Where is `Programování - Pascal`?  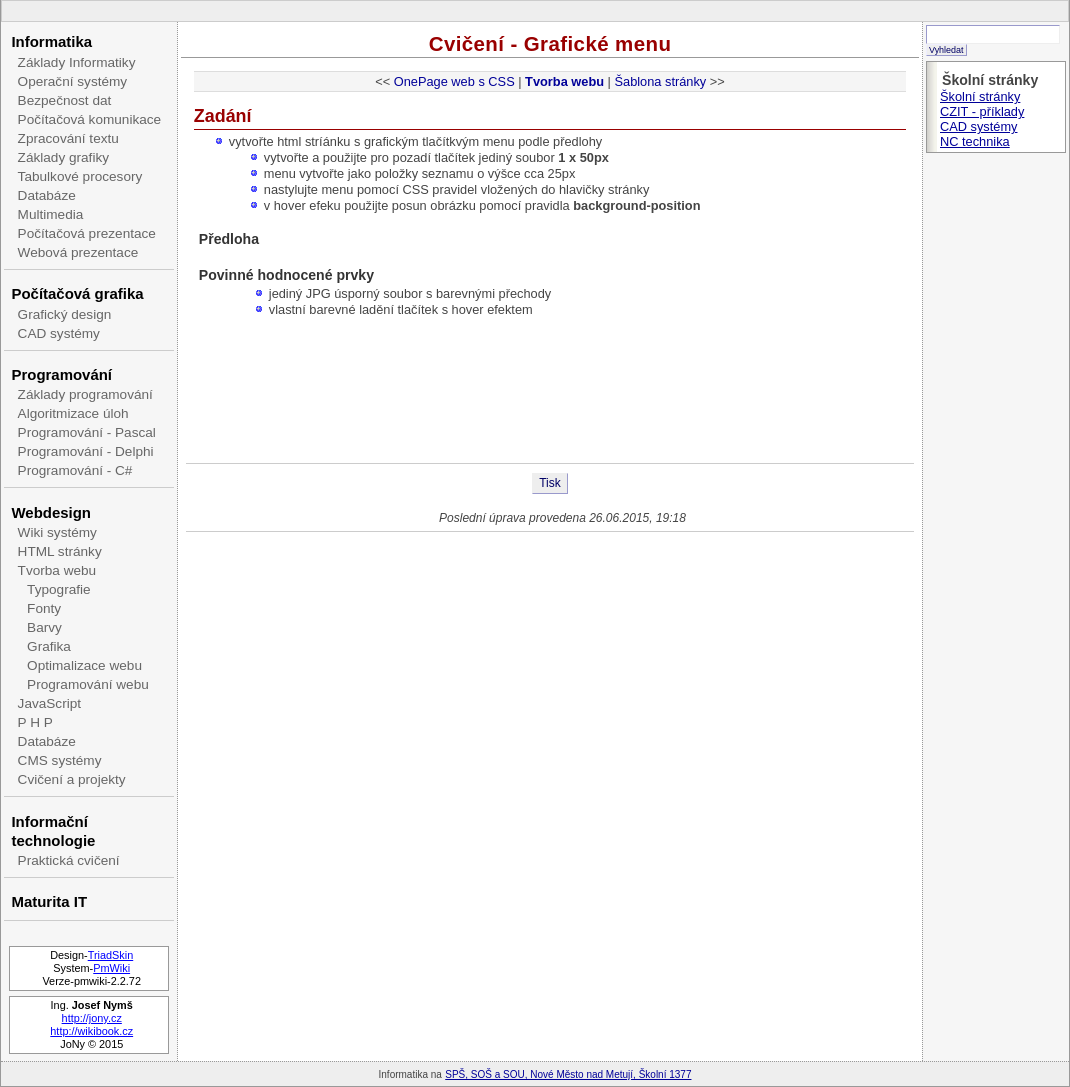 Programování - Pascal is located at coordinates (87, 432).